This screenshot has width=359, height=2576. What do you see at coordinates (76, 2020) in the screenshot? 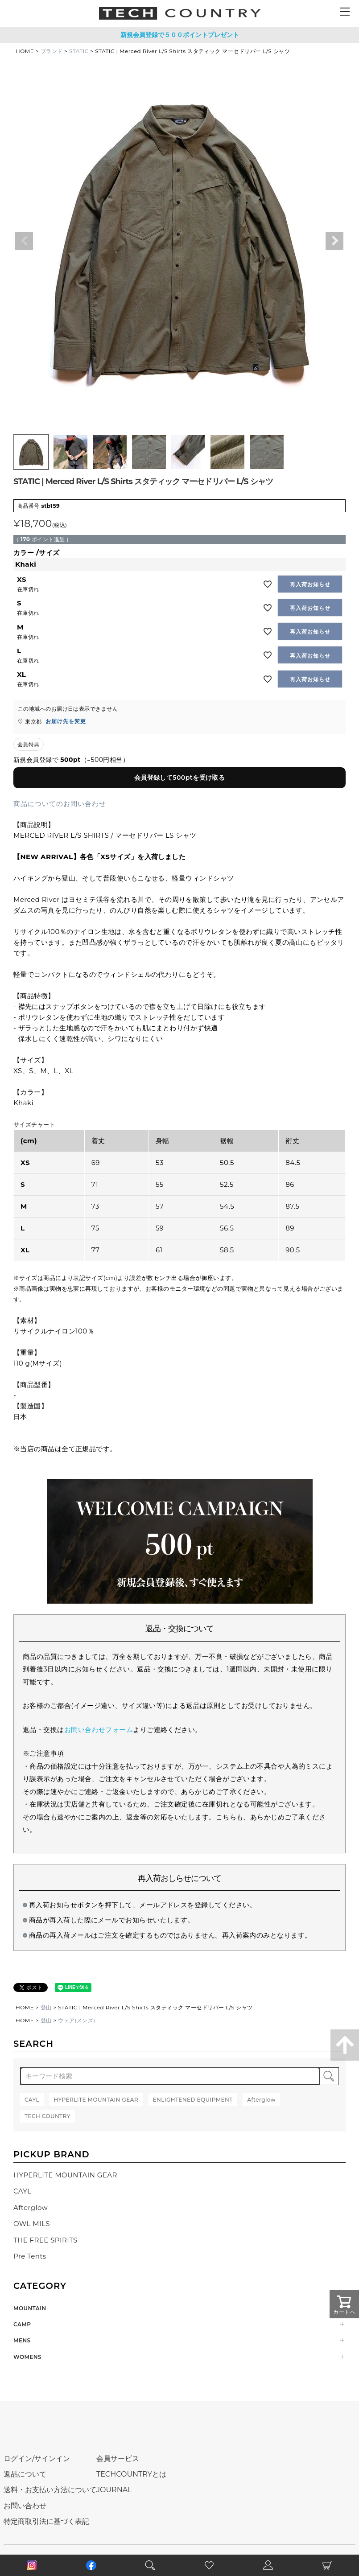
I see `ウェア(メンズ)` at bounding box center [76, 2020].